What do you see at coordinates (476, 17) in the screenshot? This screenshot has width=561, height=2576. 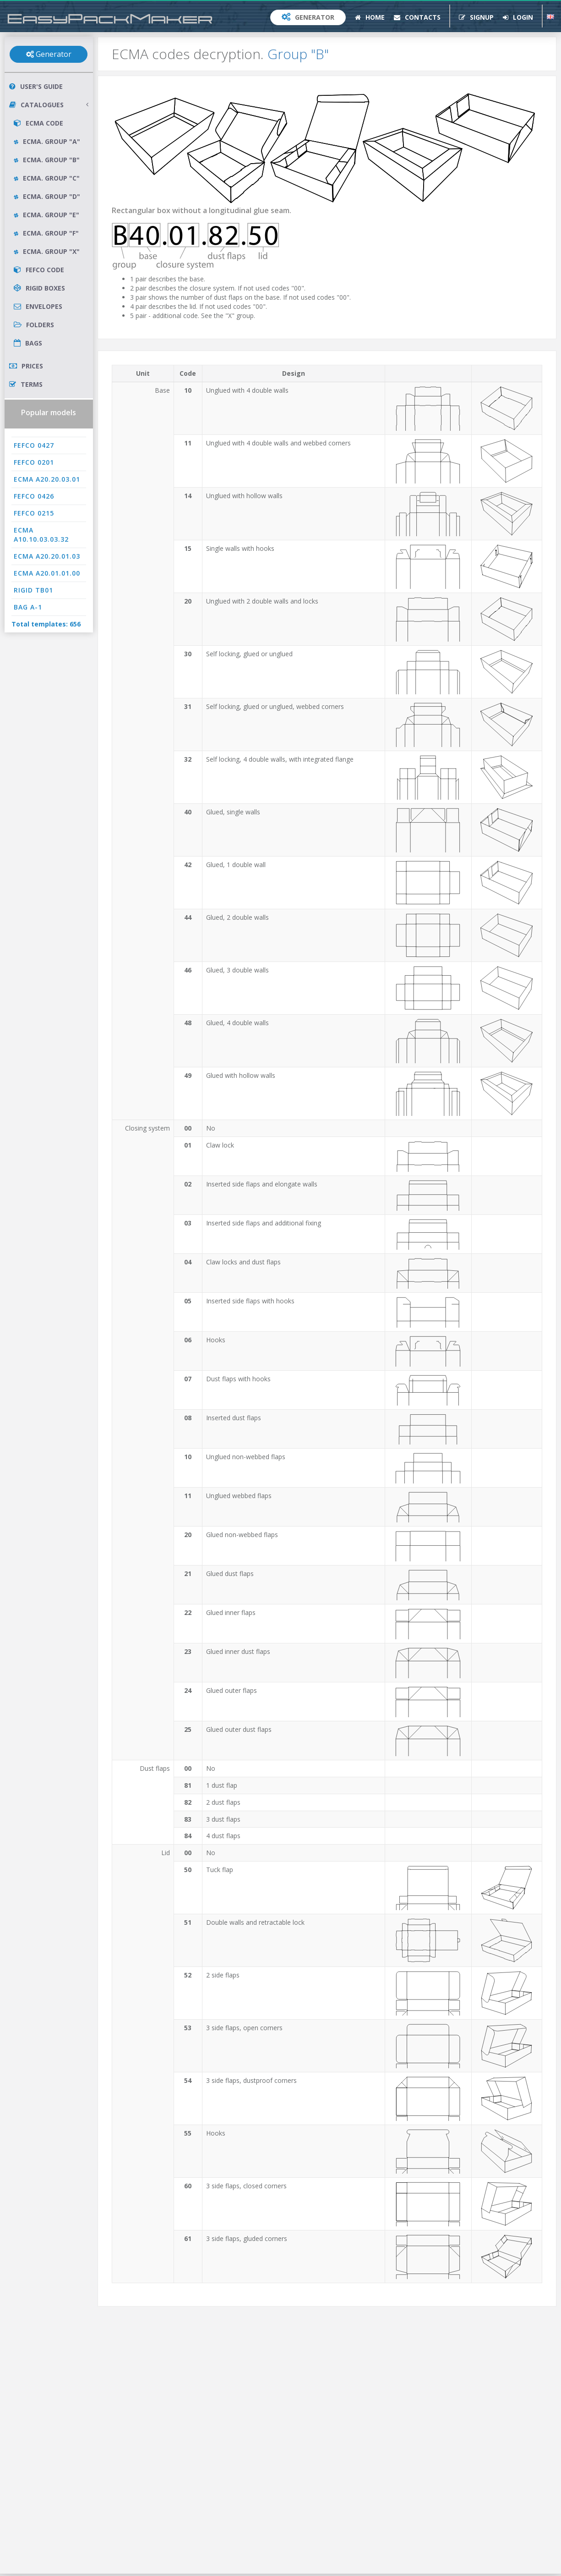 I see `Signup` at bounding box center [476, 17].